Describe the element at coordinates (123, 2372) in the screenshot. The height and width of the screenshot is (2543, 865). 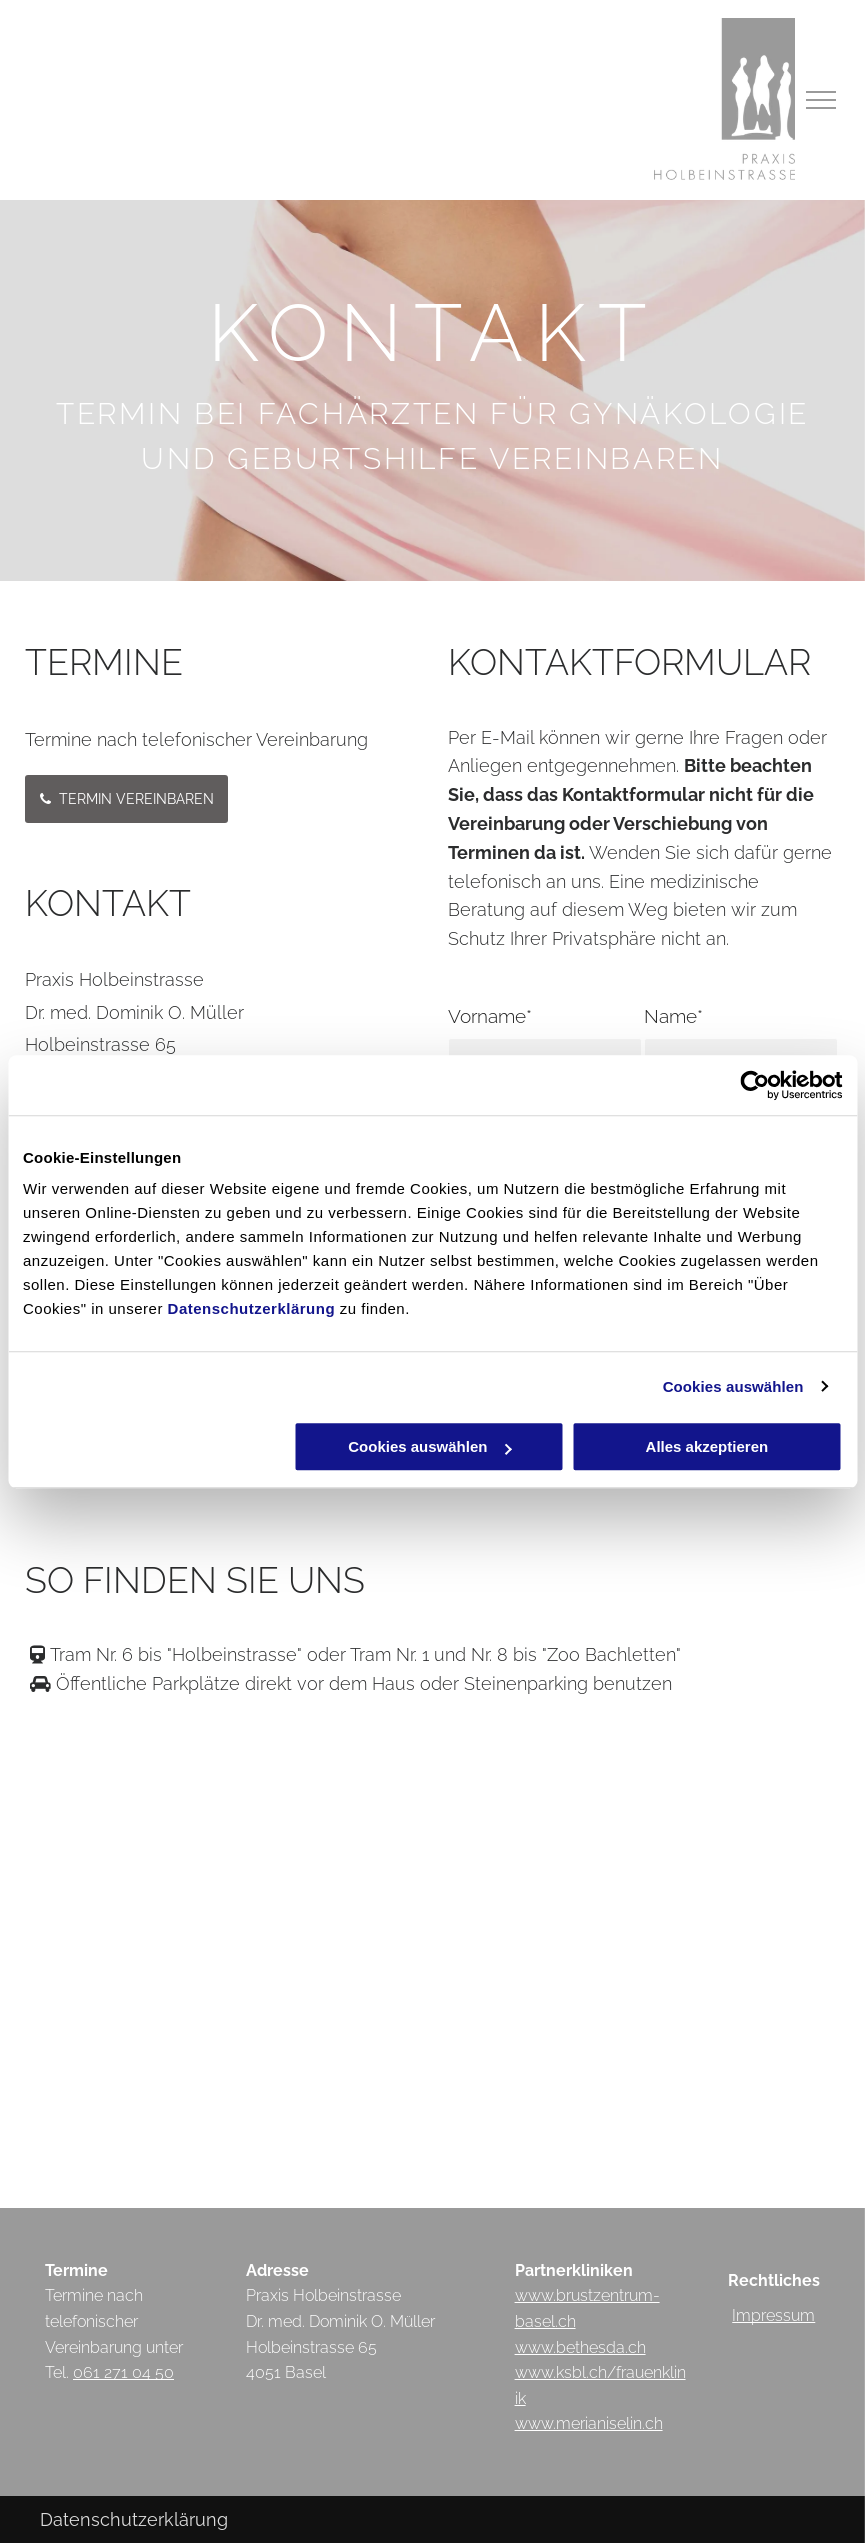
I see `061 271 04 50` at that location.